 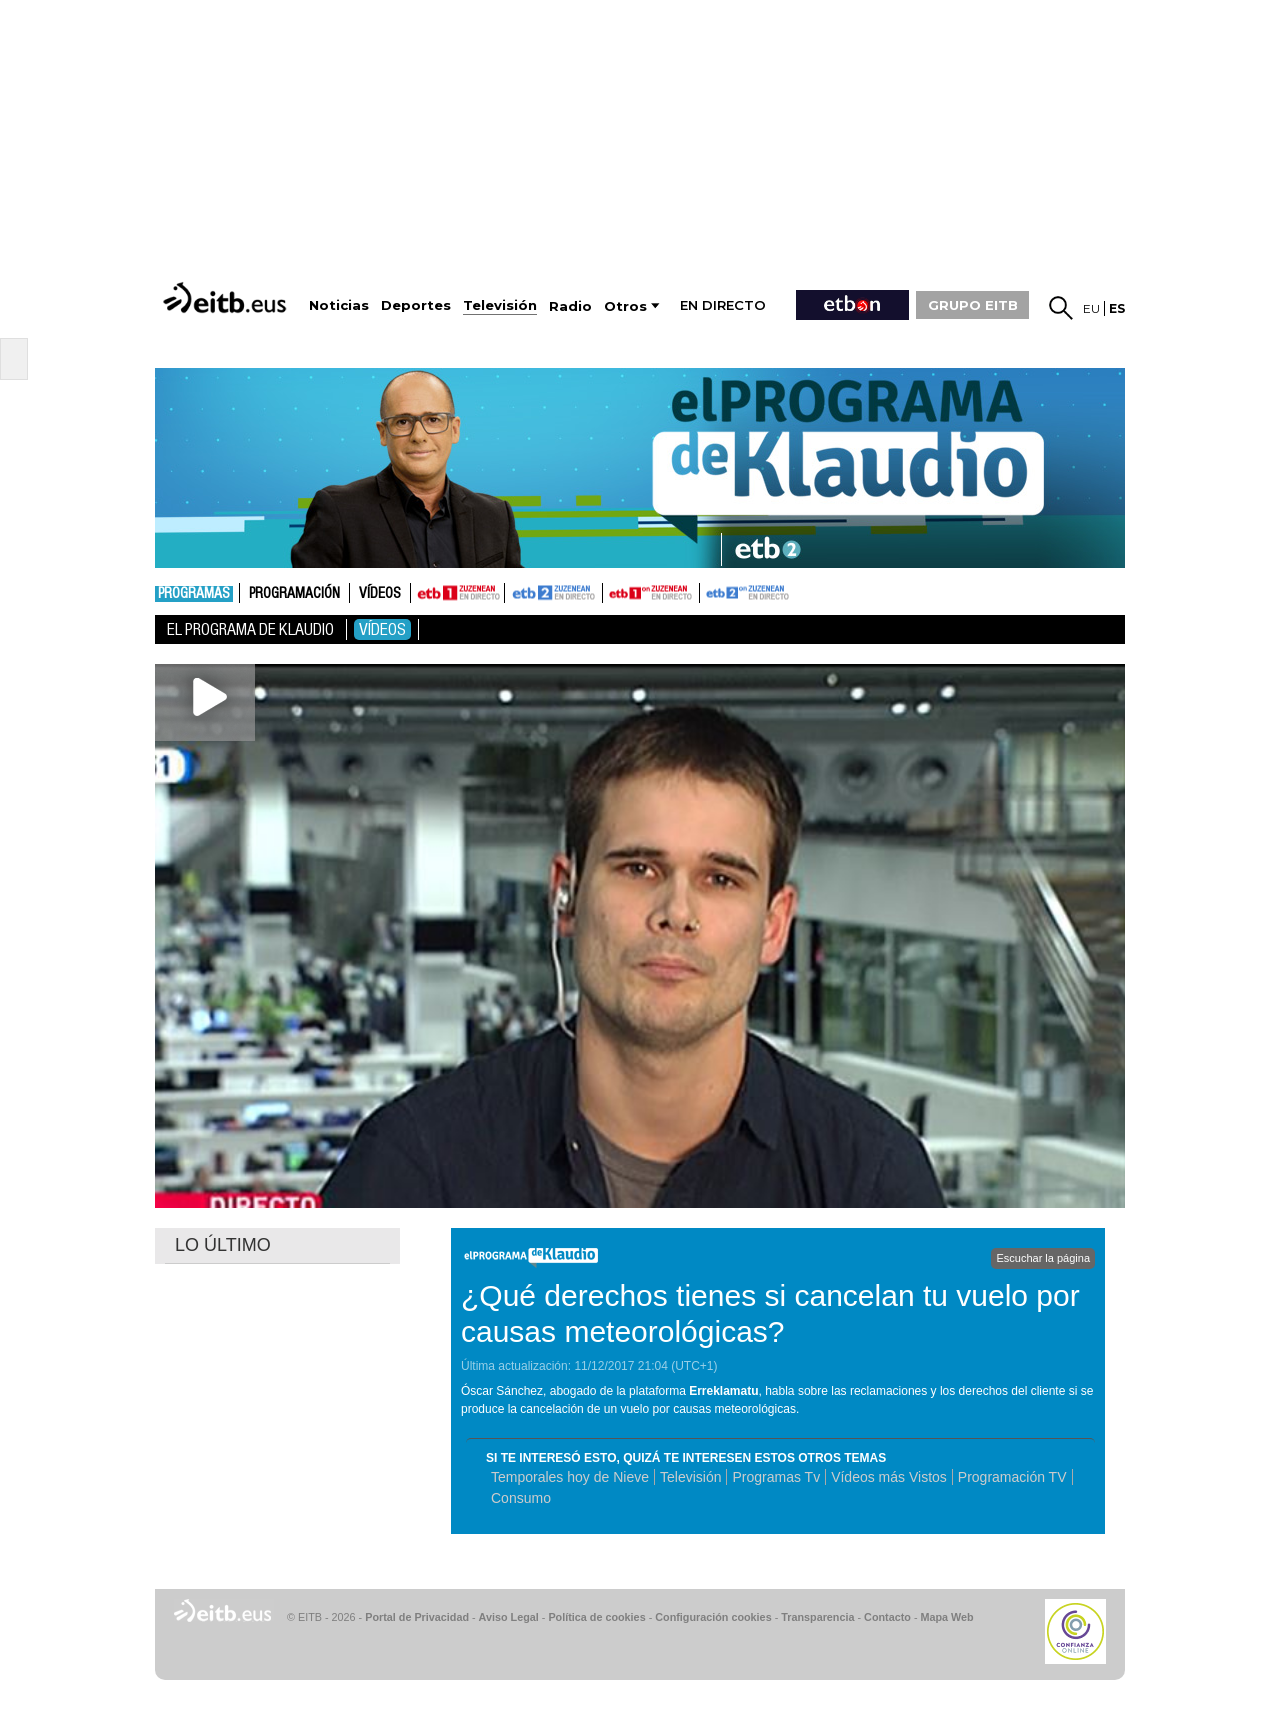 What do you see at coordinates (194, 594) in the screenshot?
I see `Programas` at bounding box center [194, 594].